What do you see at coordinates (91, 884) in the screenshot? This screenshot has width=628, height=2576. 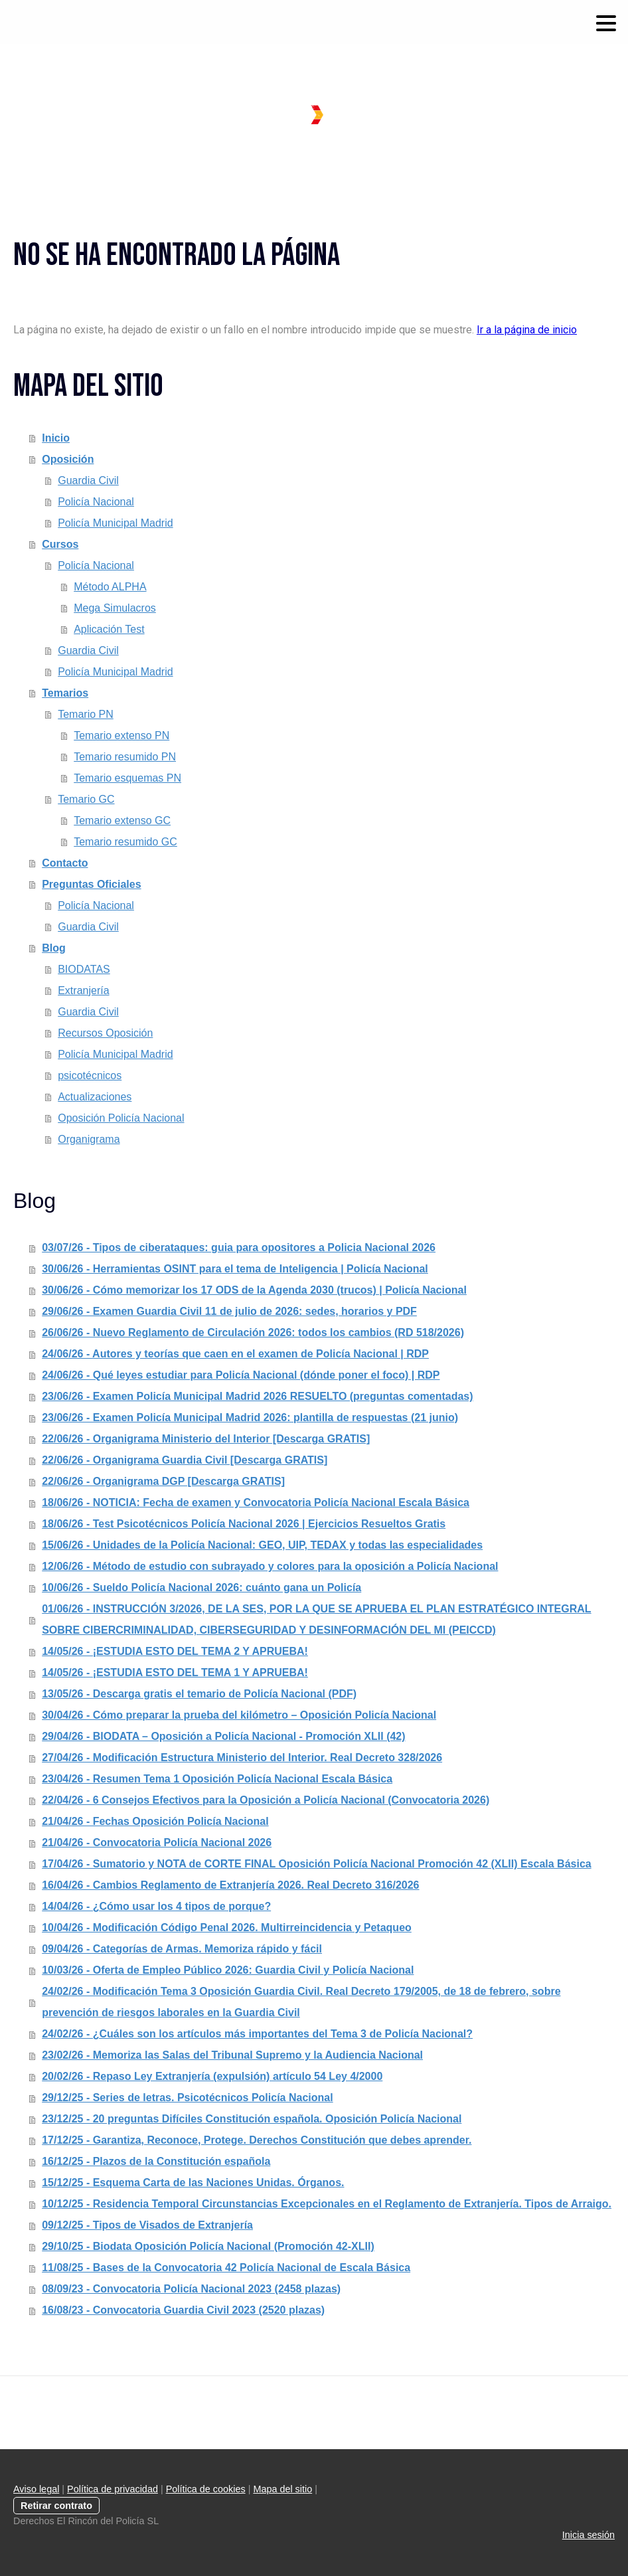 I see `Preguntas Oficiales` at bounding box center [91, 884].